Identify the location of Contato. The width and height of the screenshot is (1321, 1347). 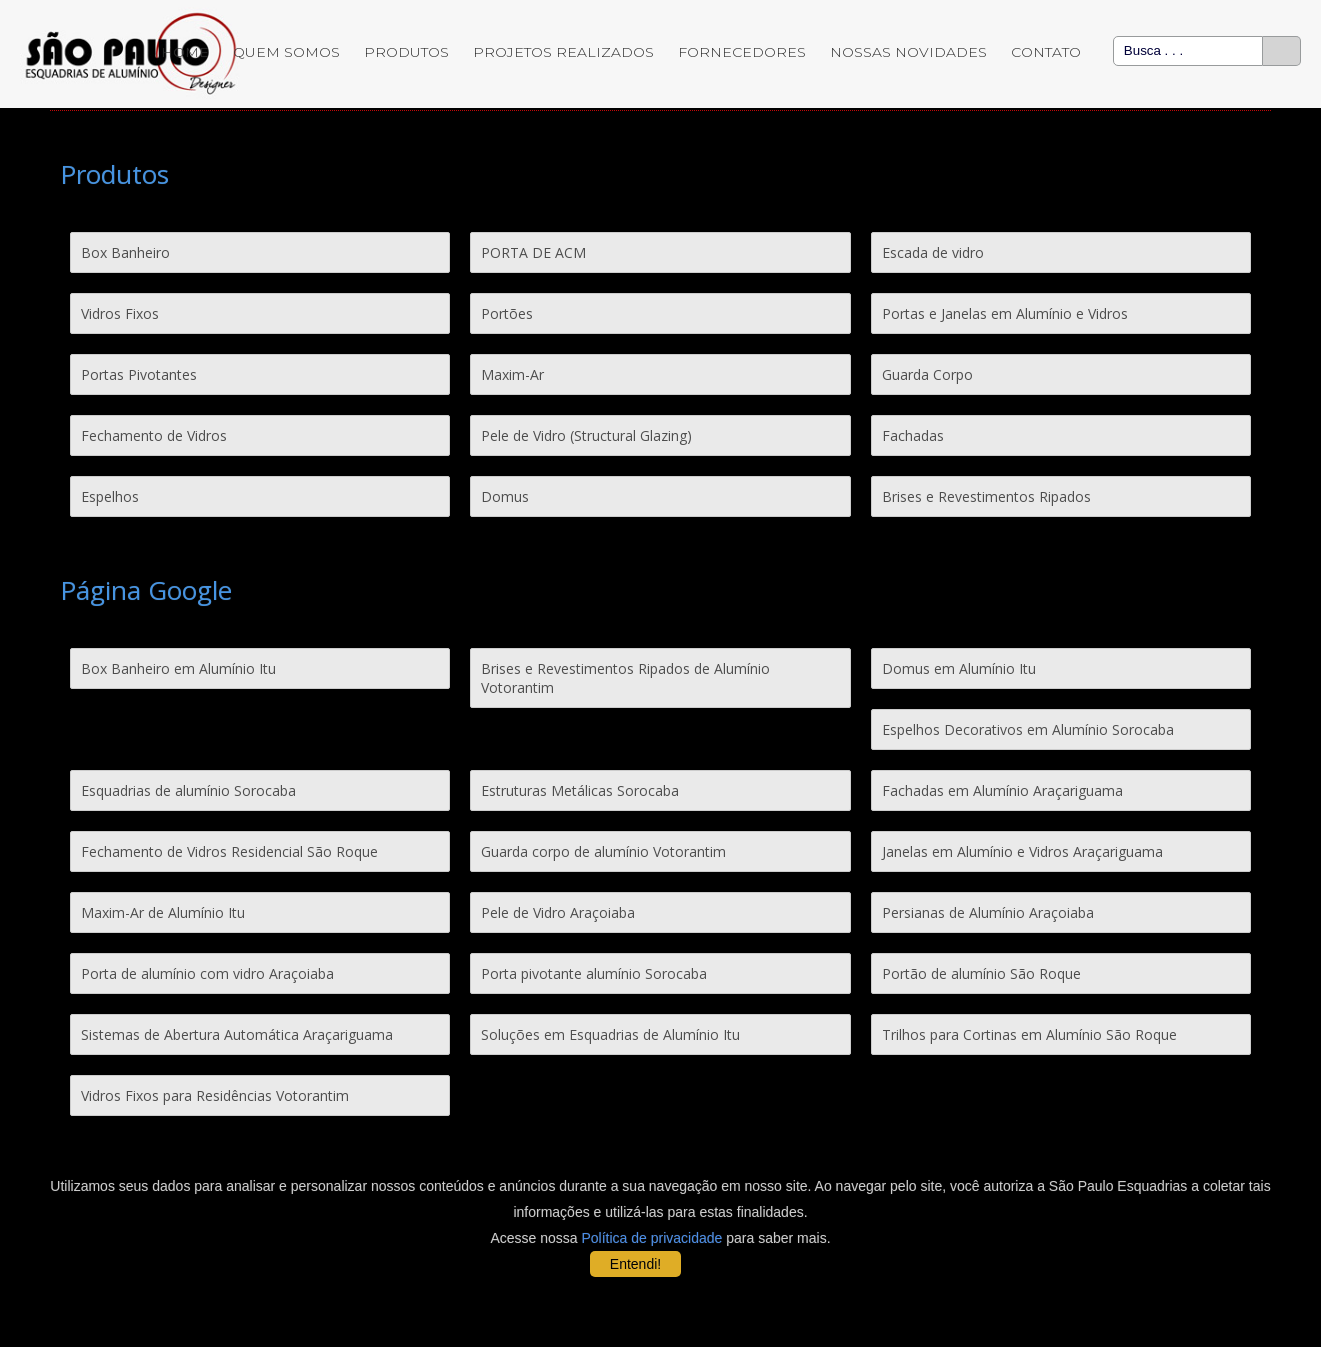
(1046, 52).